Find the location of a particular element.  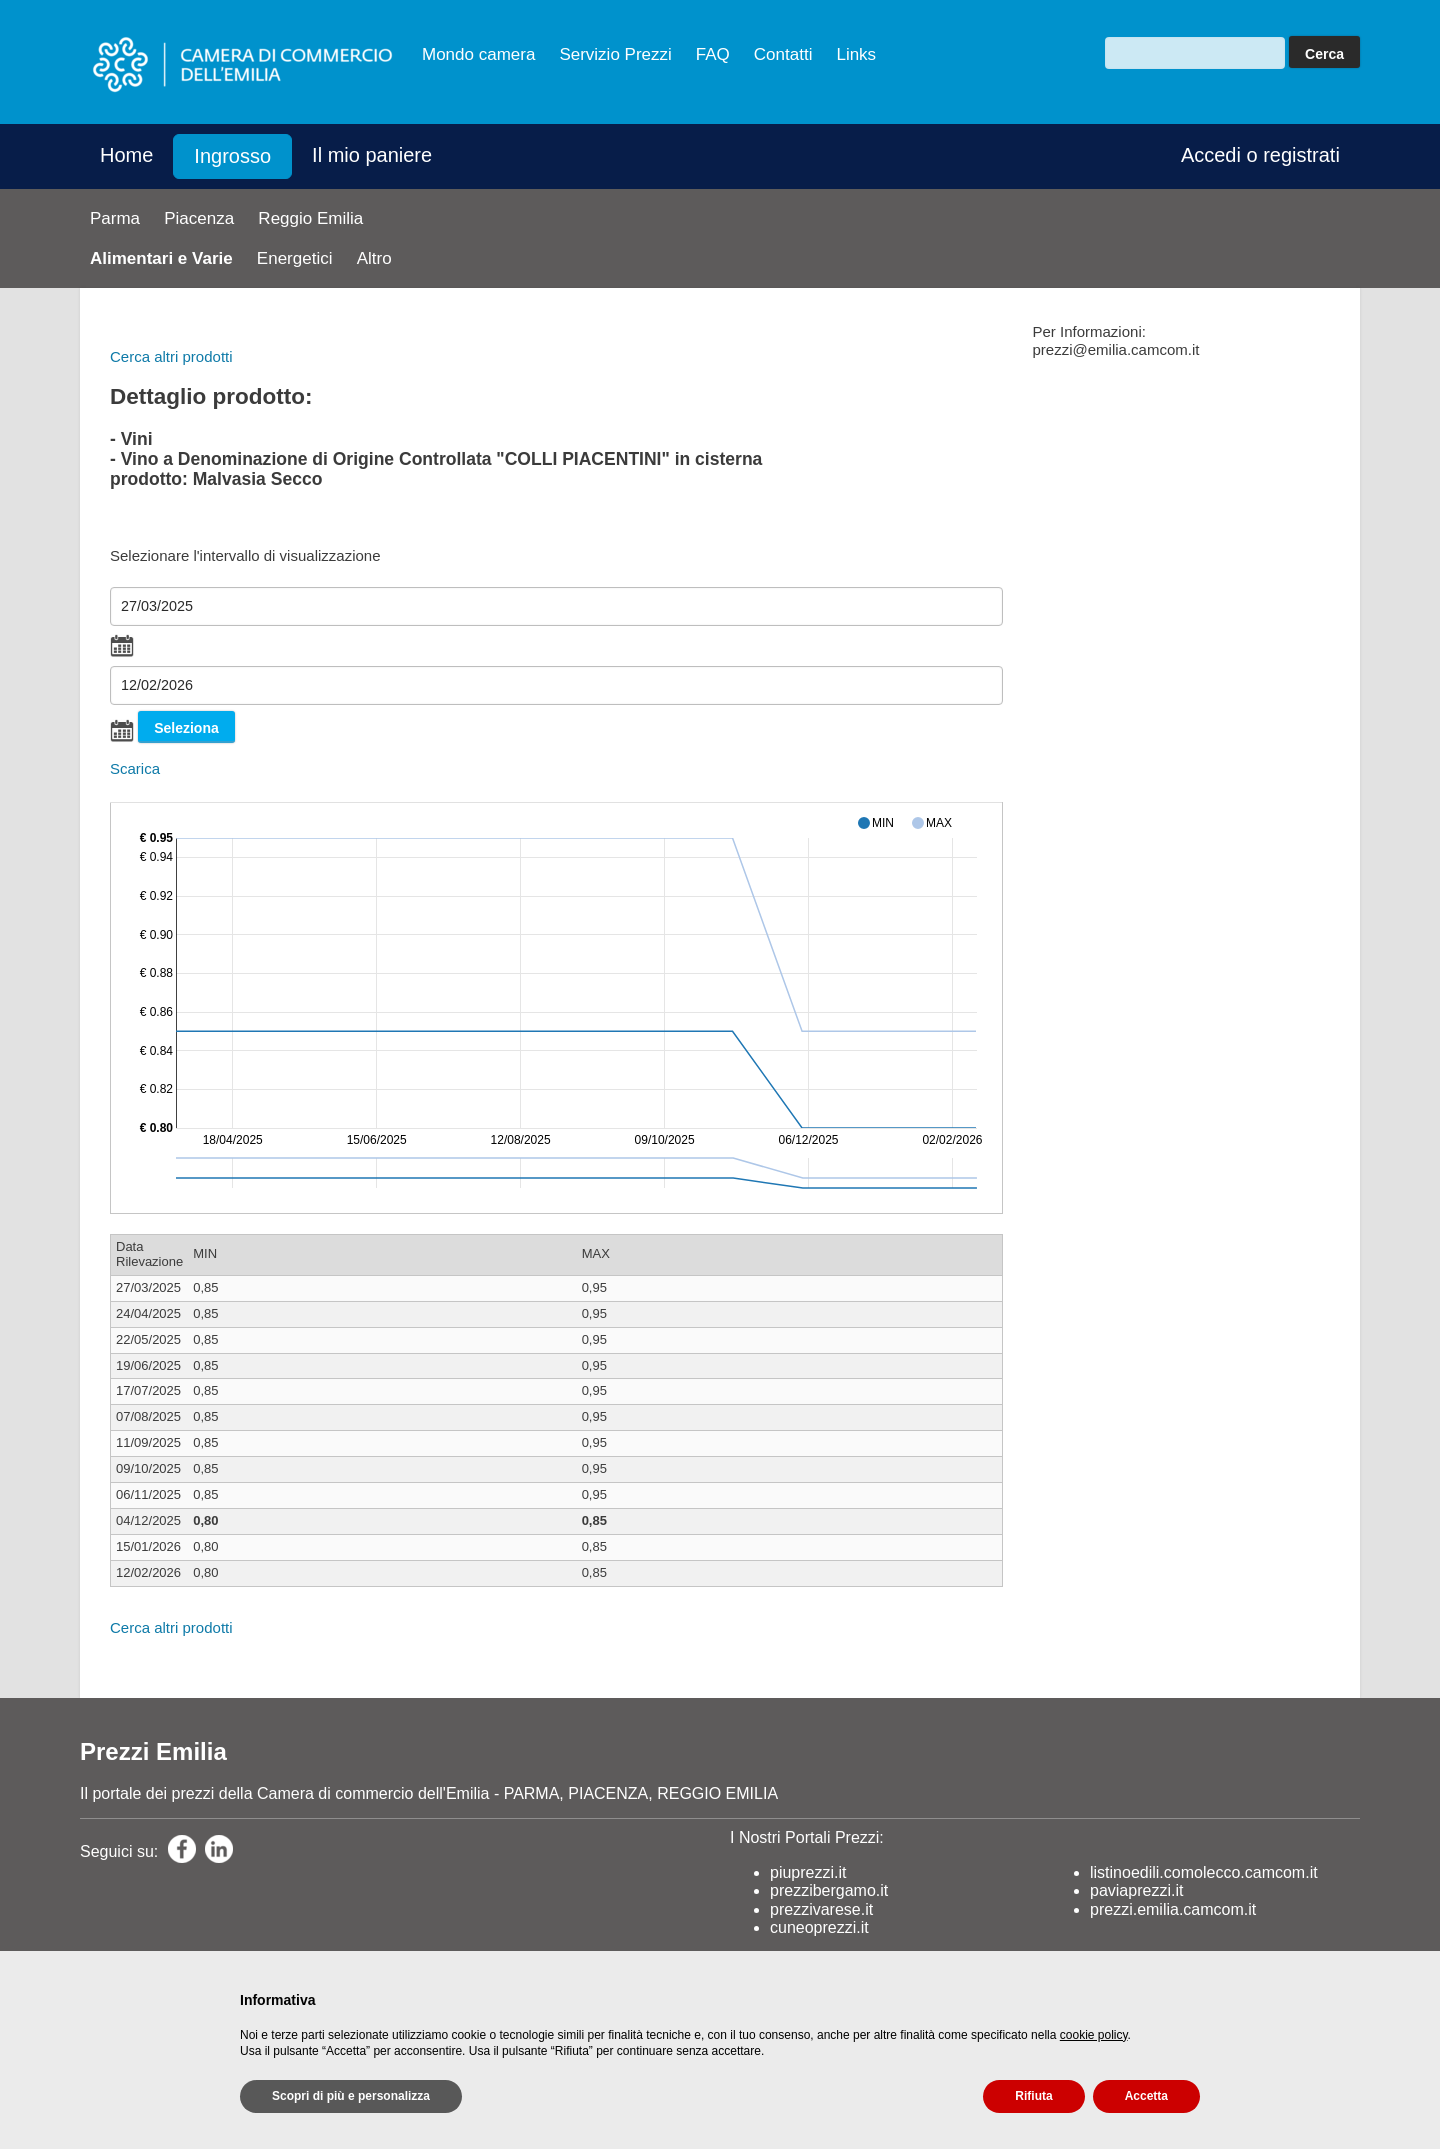

listinoedili.comolecco.camcom.it is located at coordinates (1204, 1872).